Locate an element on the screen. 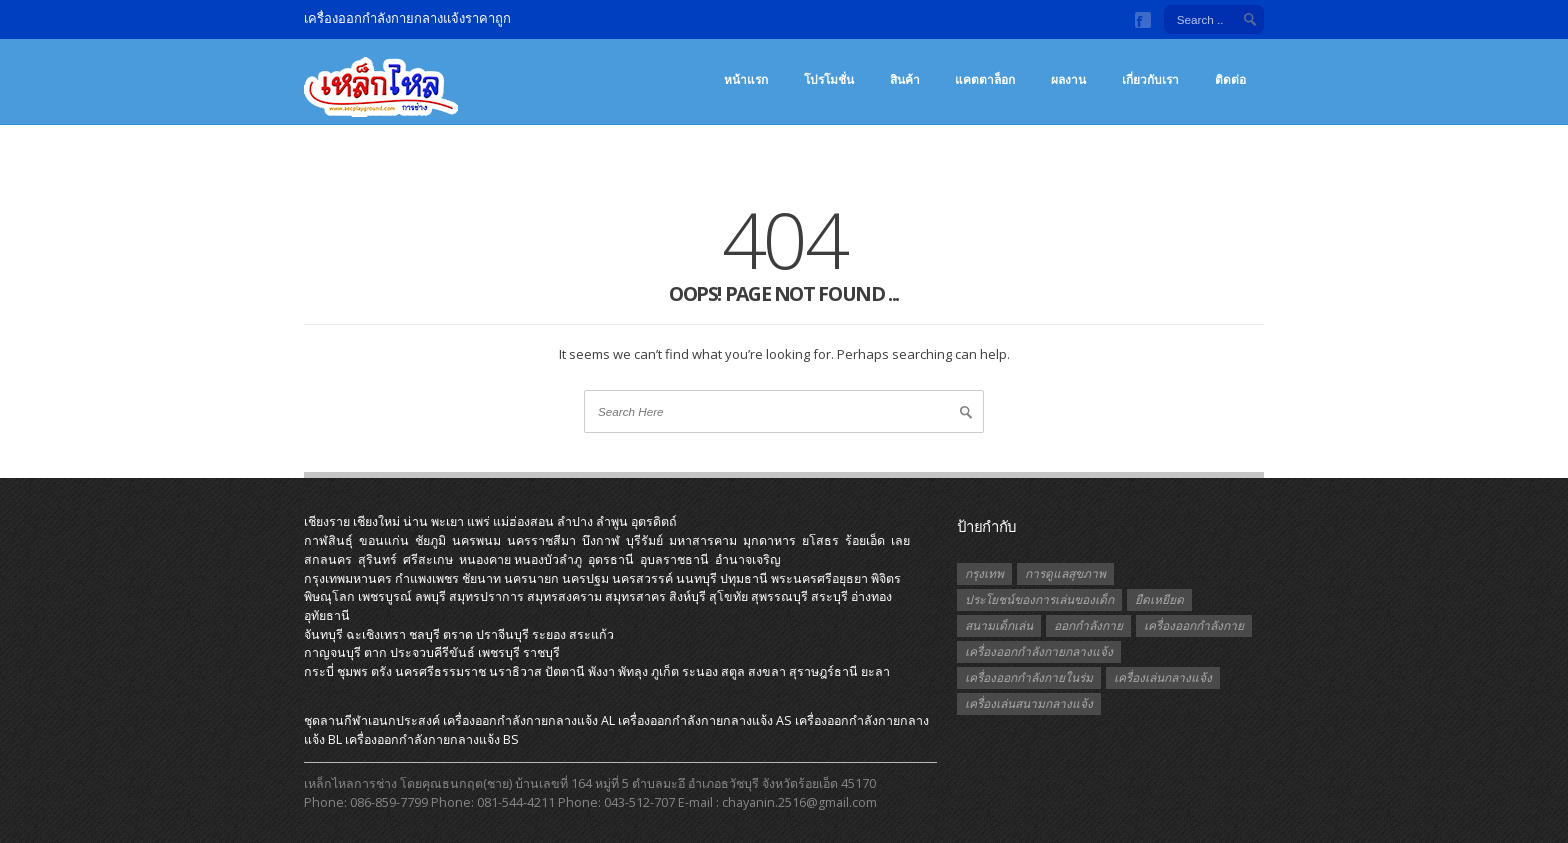  เพชรบุรี is located at coordinates (499, 652).